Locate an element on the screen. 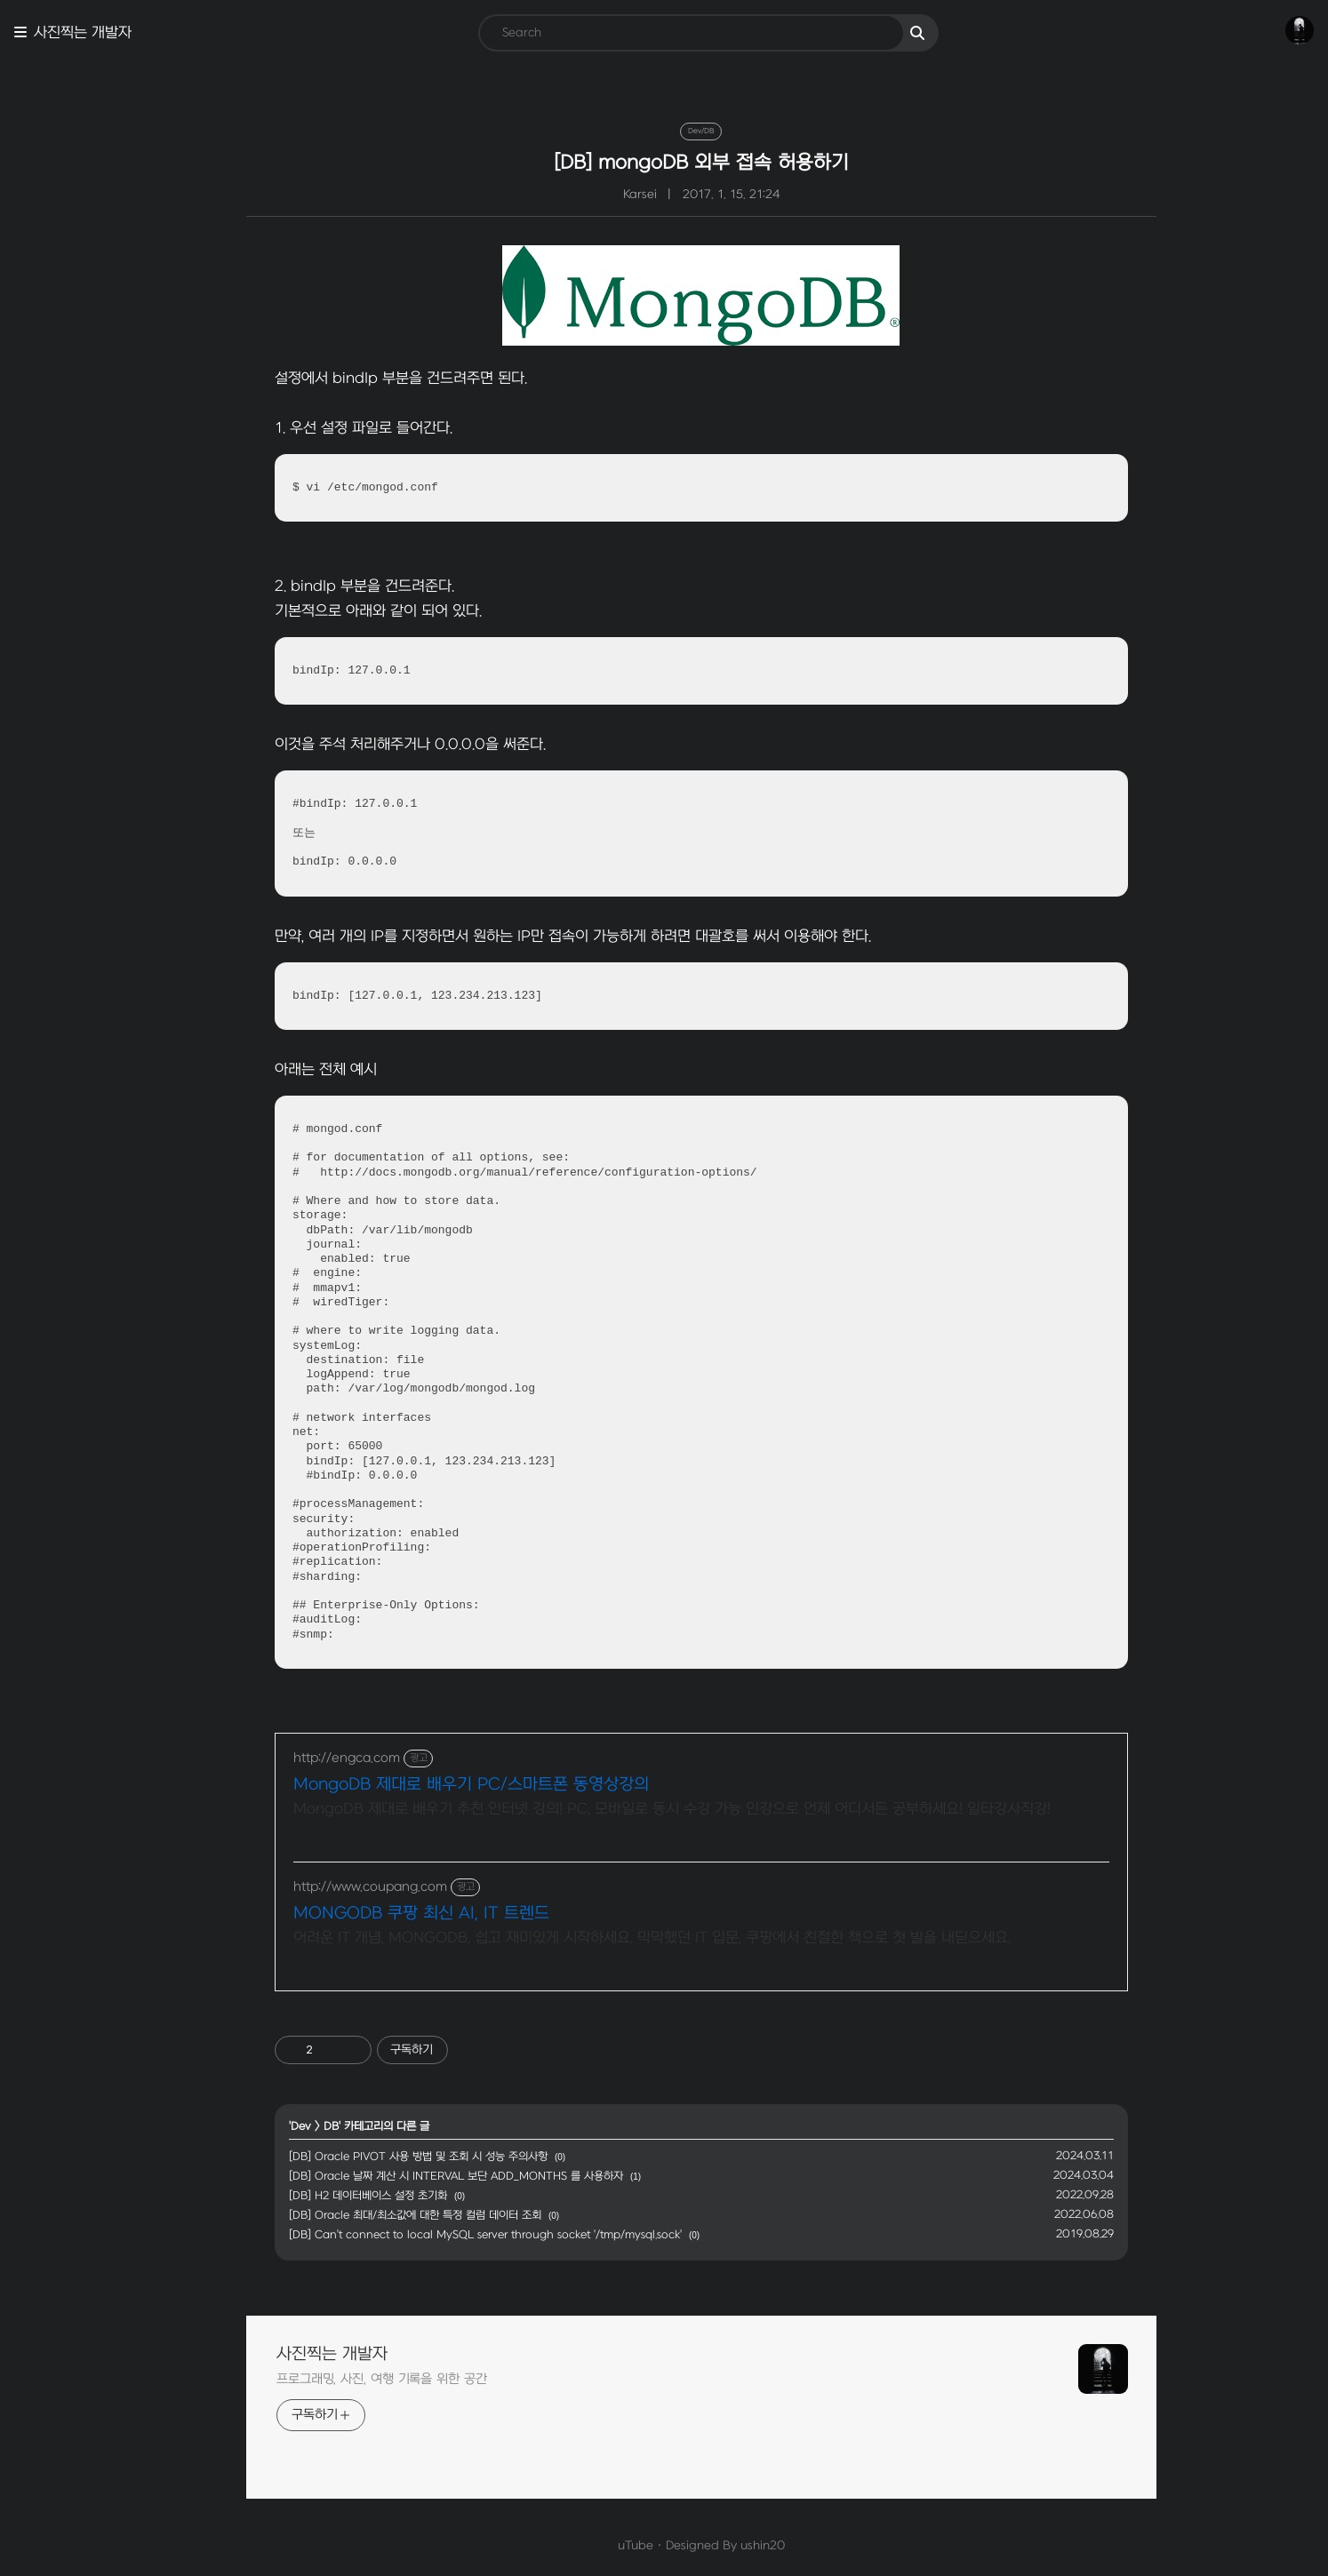 Image resolution: width=1328 pixels, height=2576 pixels. [DB] Can't connect to local MySQL server through socket '/tmp/mysql.sock' is located at coordinates (448, 2235).